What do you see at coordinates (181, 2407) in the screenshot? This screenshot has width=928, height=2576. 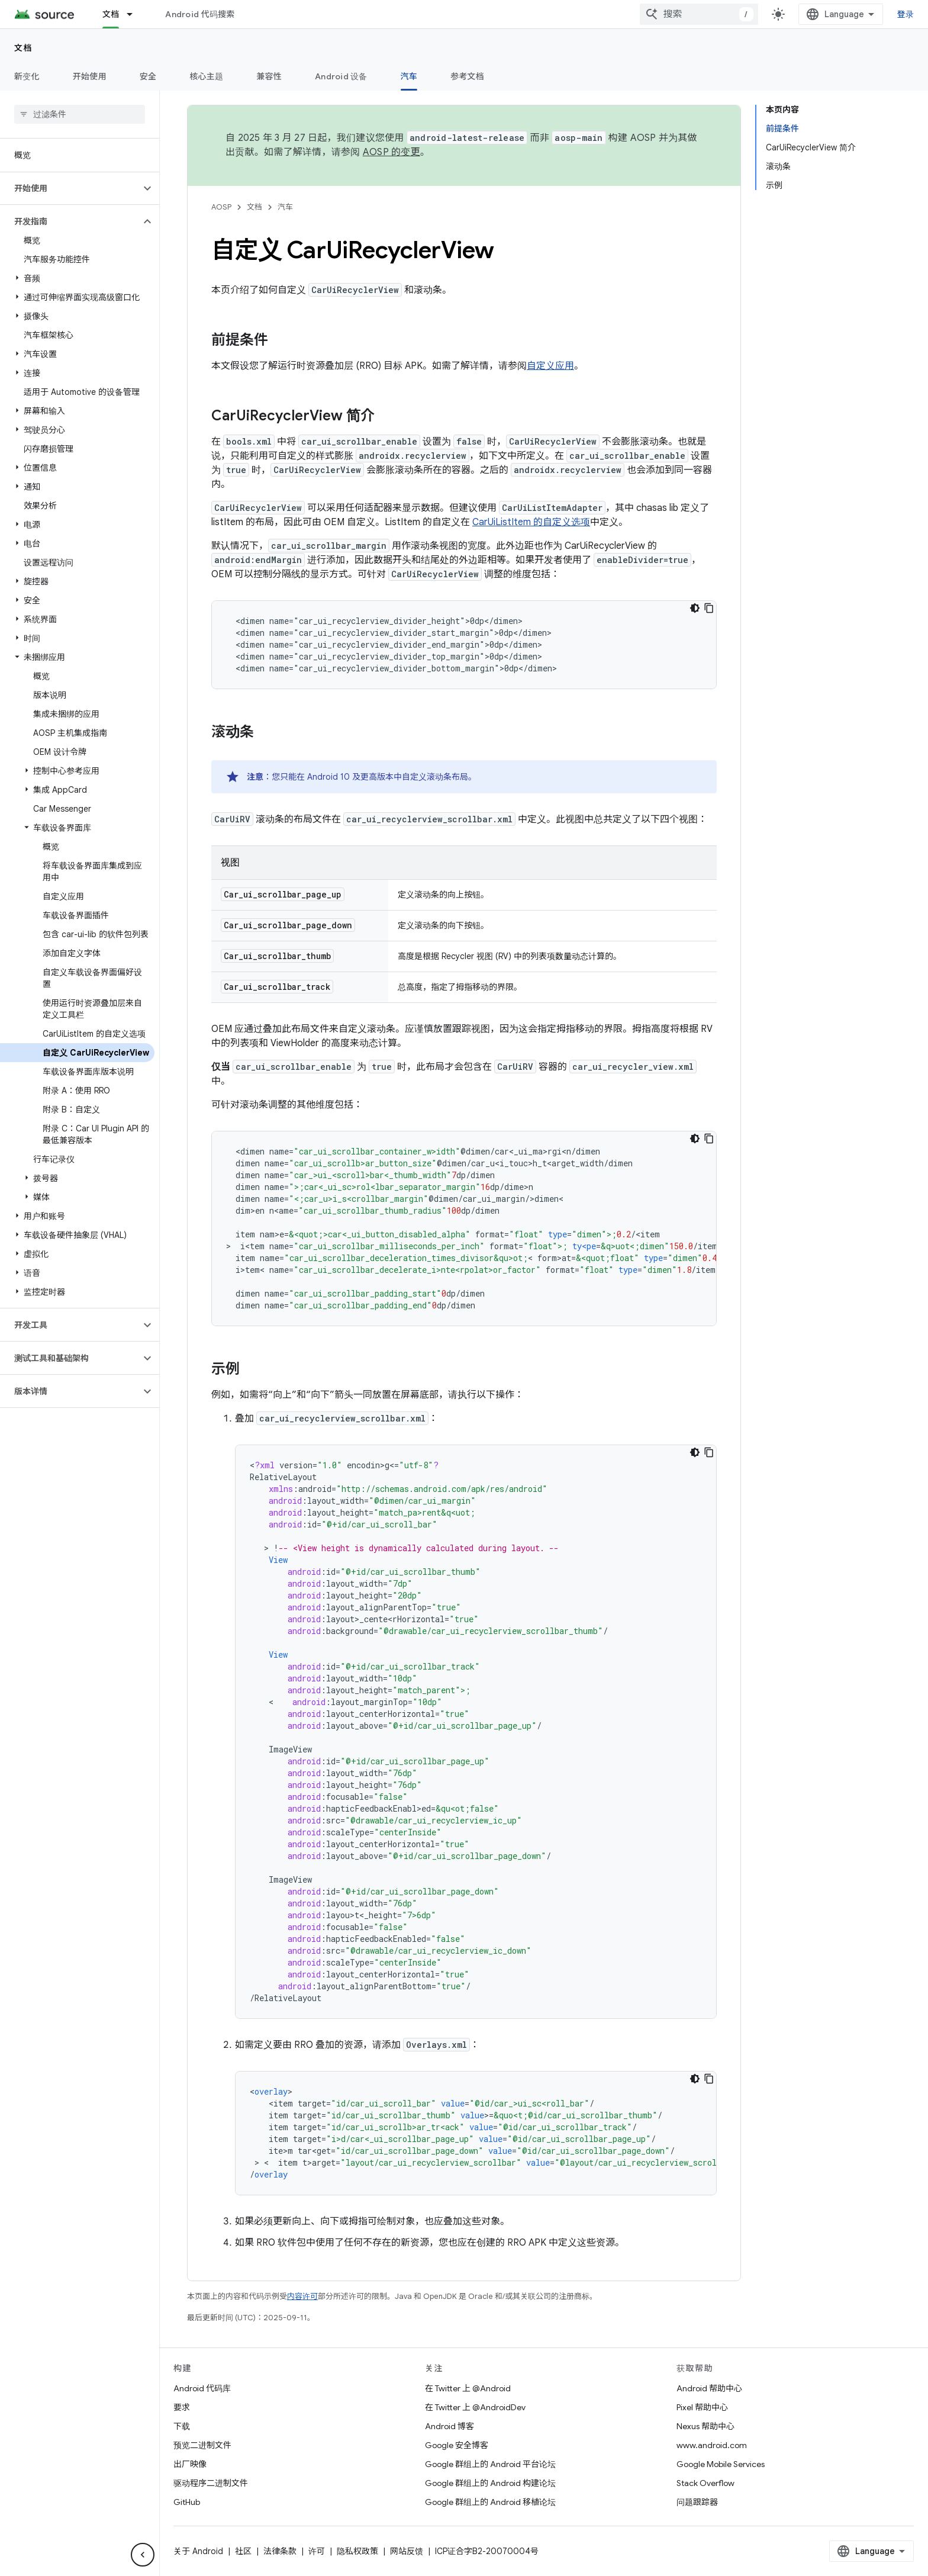 I see `要求` at bounding box center [181, 2407].